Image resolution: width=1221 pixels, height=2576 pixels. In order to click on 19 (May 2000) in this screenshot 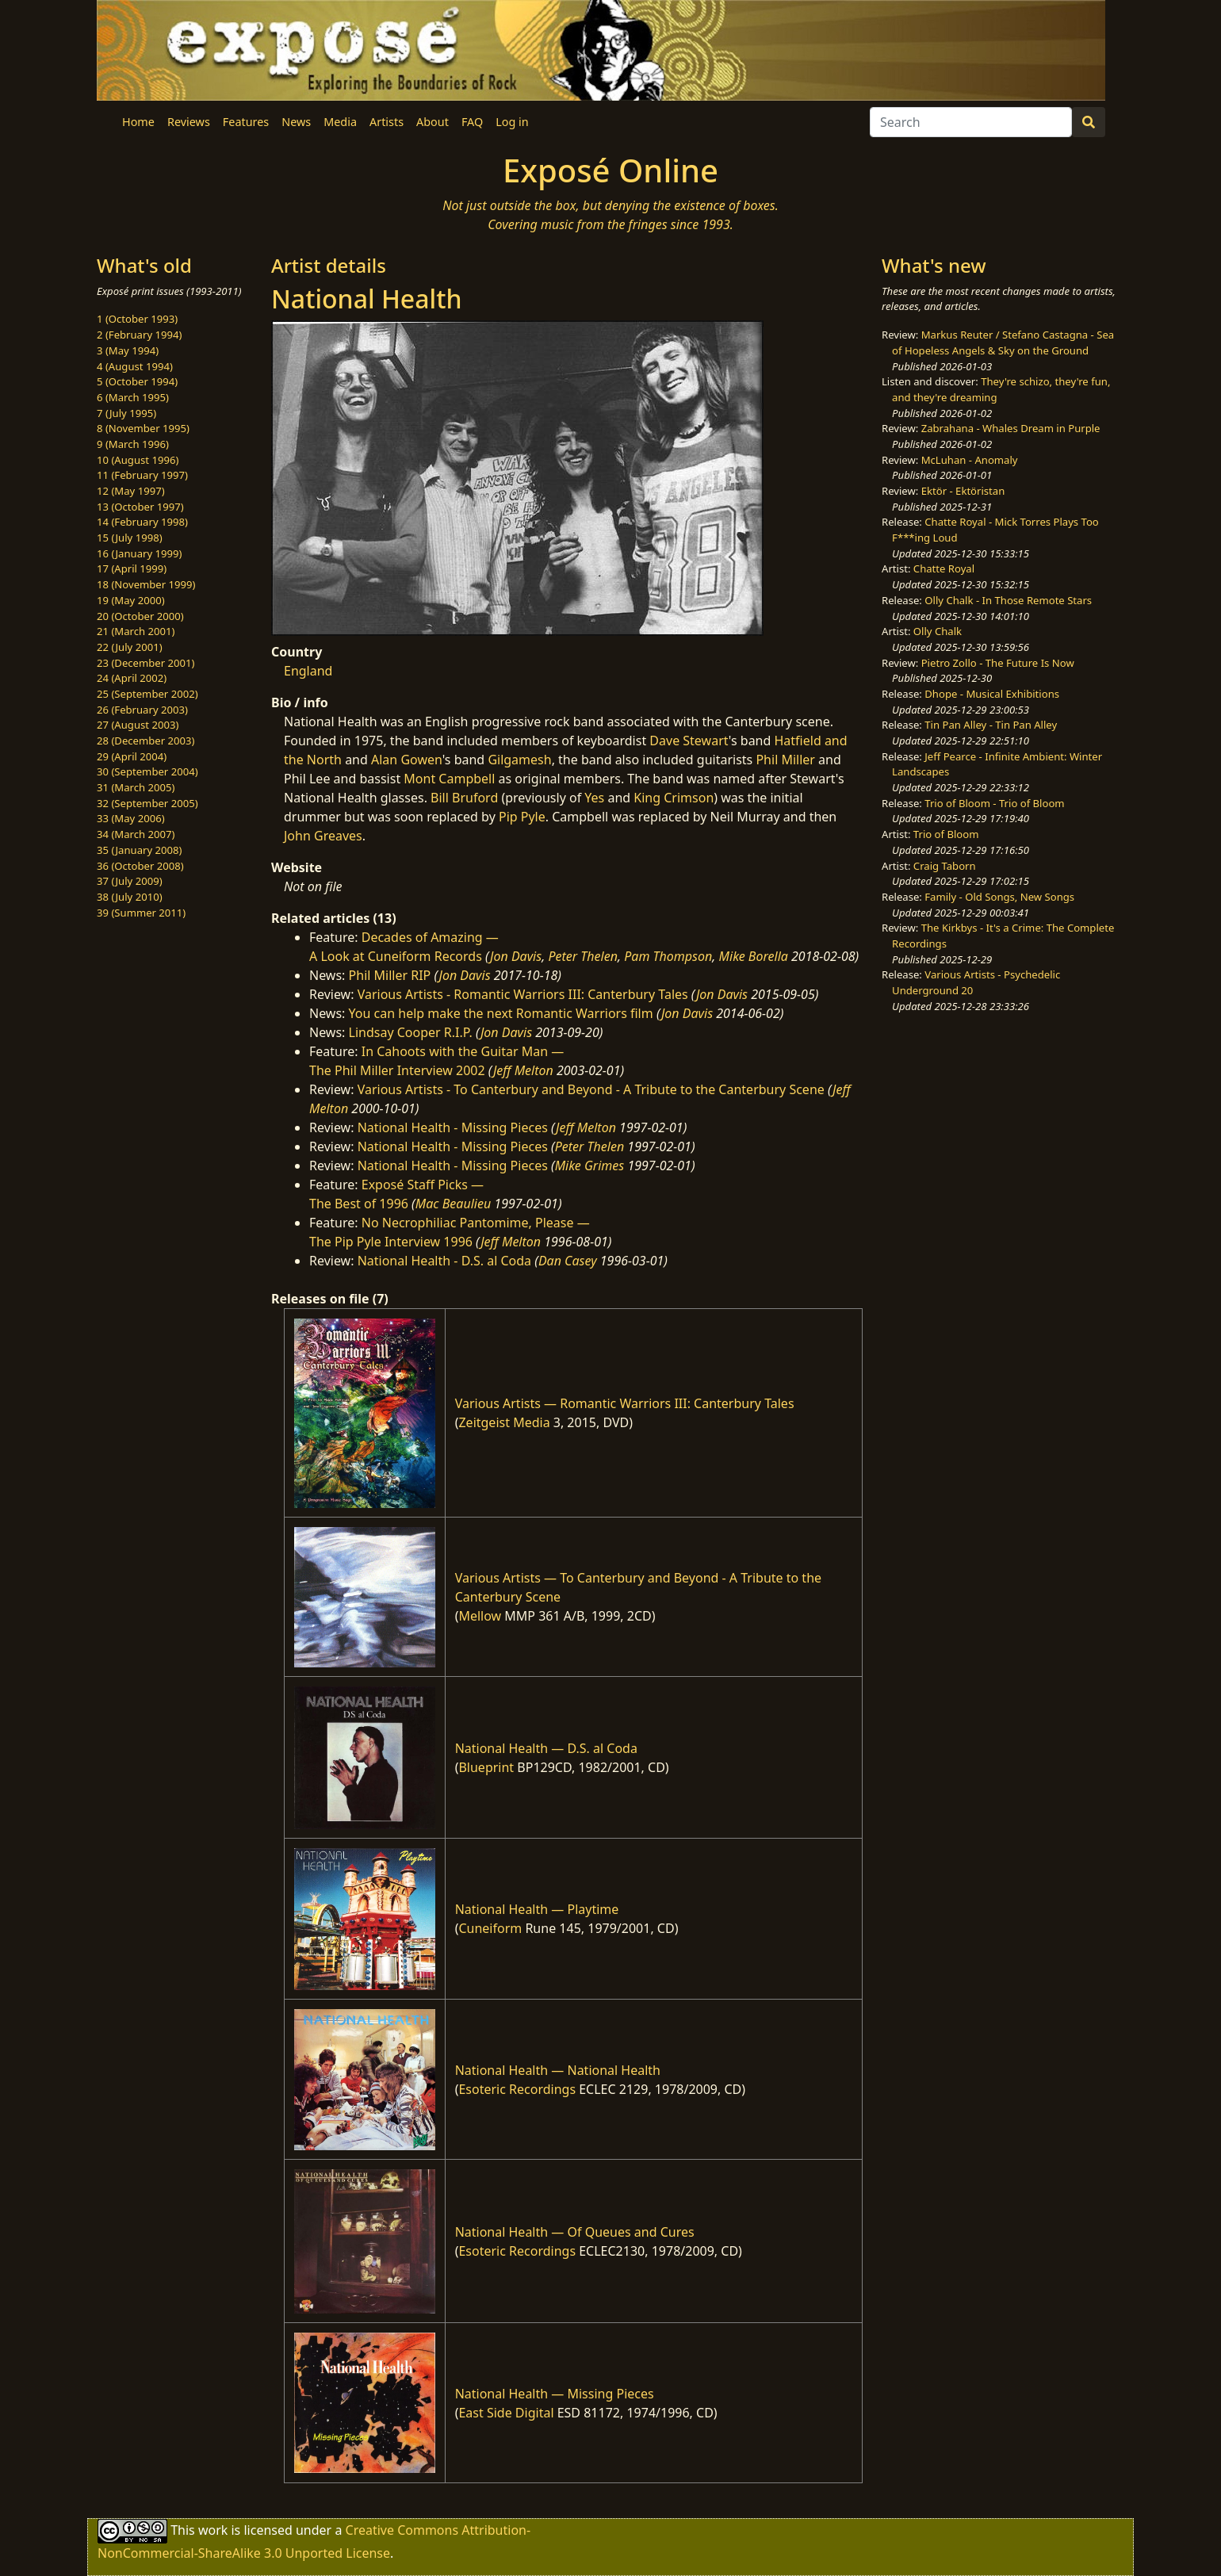, I will do `click(131, 600)`.